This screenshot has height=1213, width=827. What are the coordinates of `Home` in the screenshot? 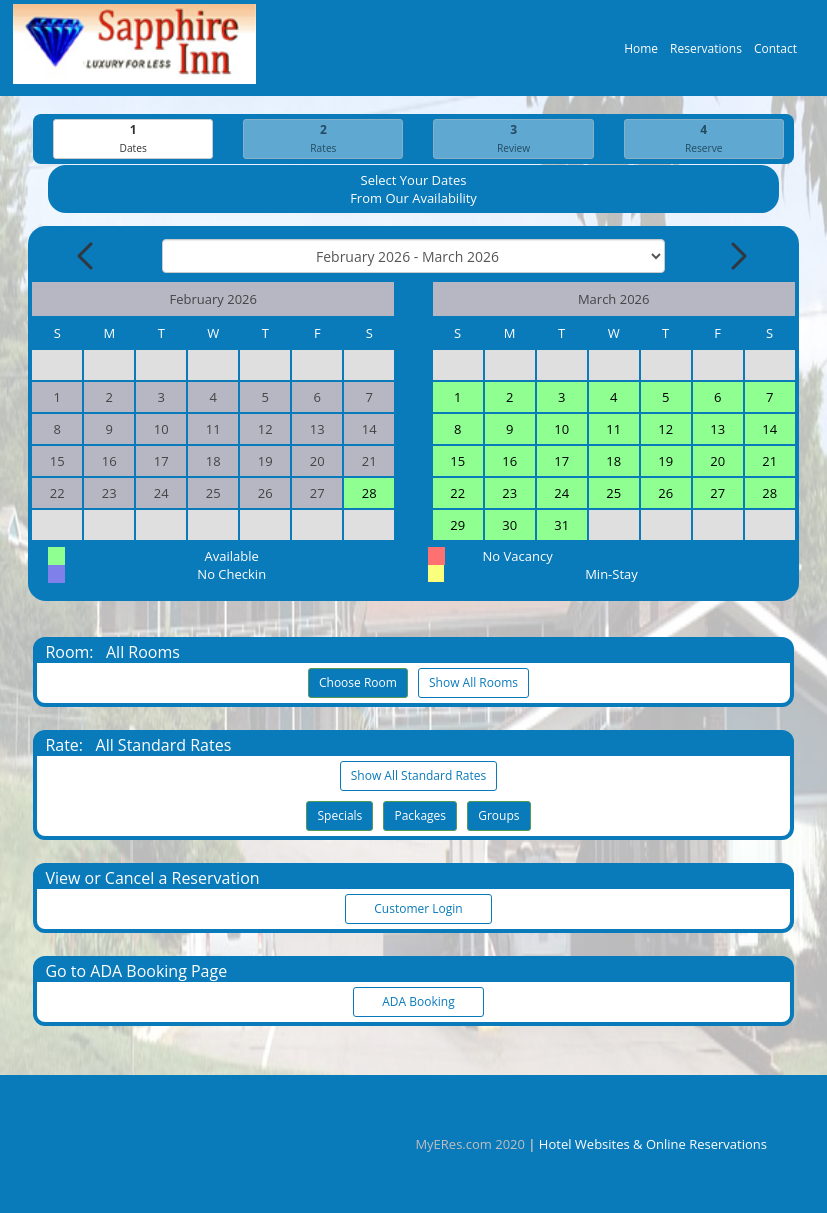 It's located at (641, 53).